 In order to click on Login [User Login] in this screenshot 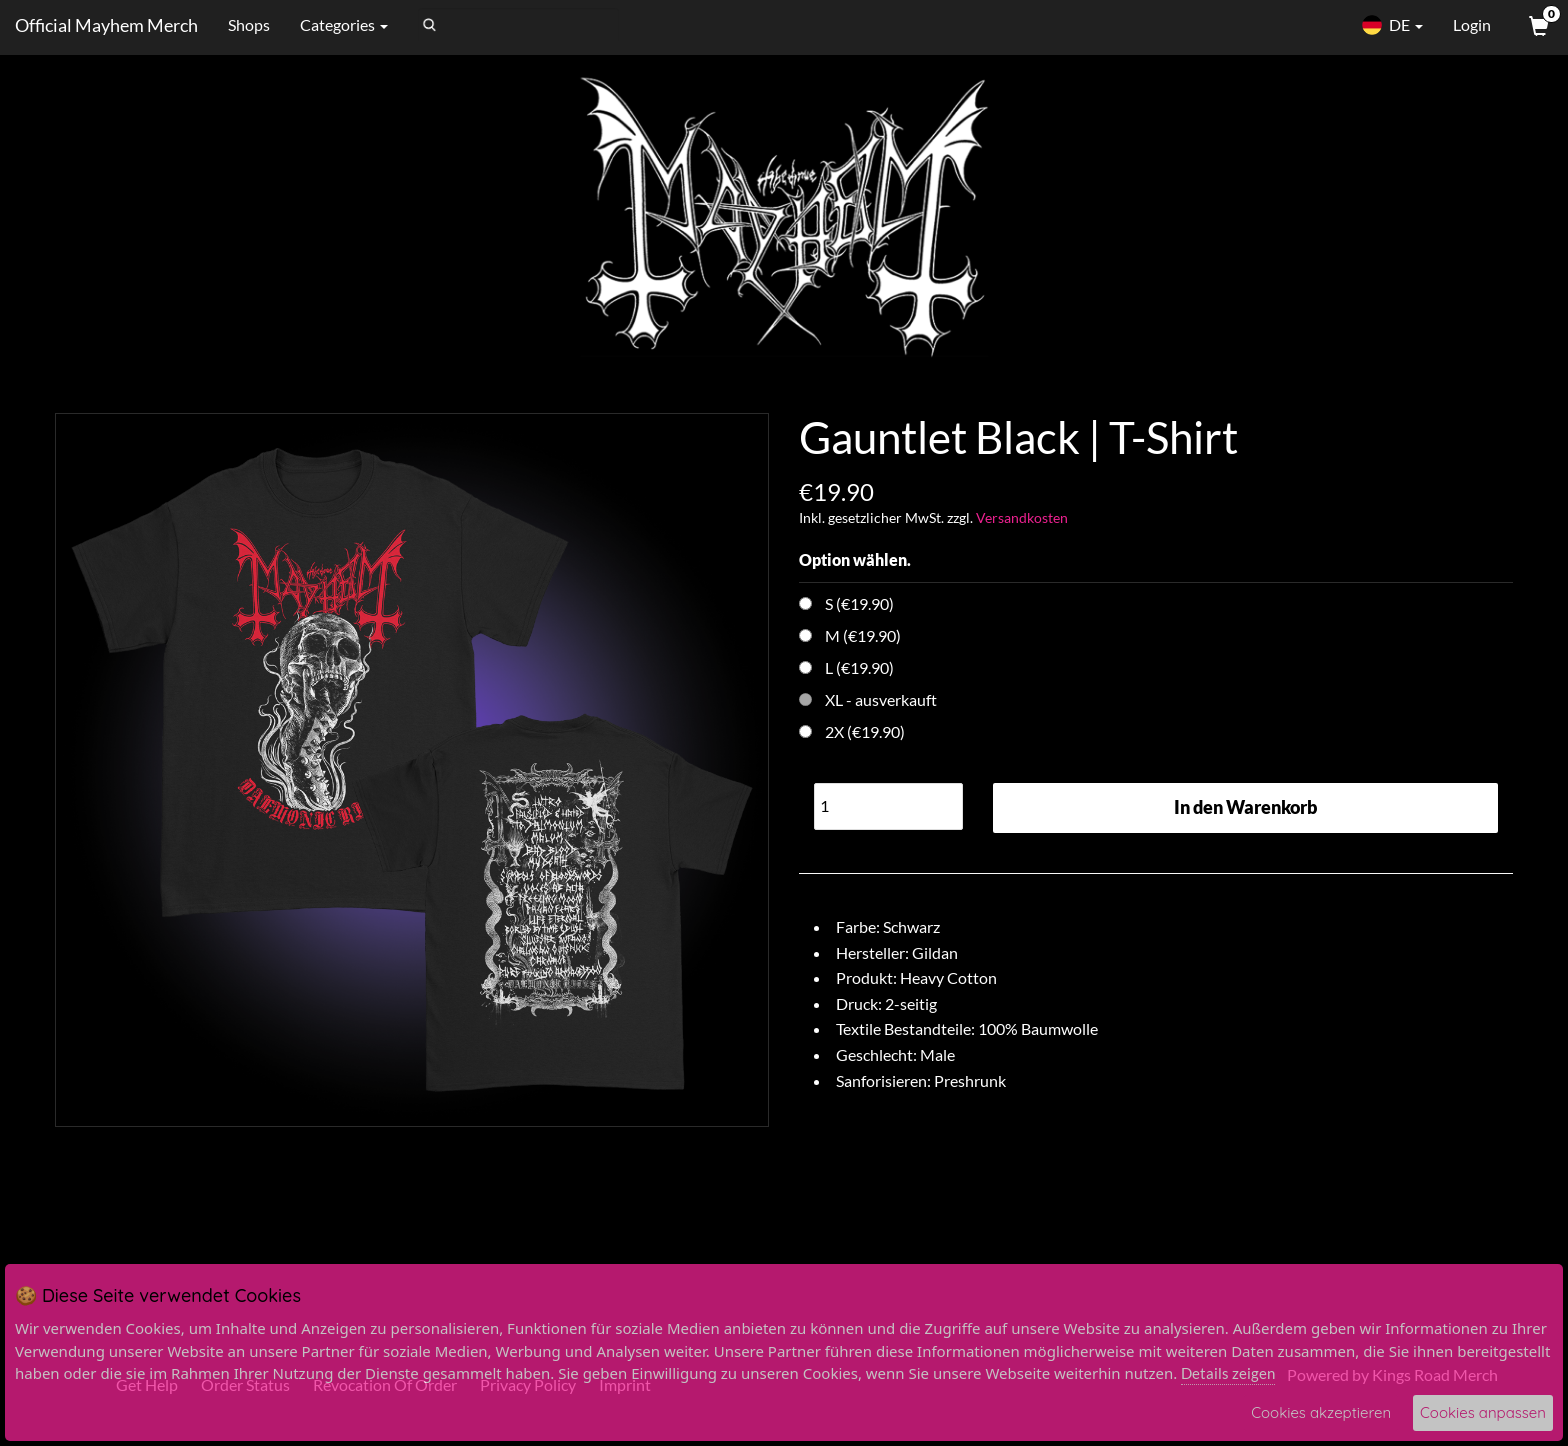, I will do `click(1472, 24)`.